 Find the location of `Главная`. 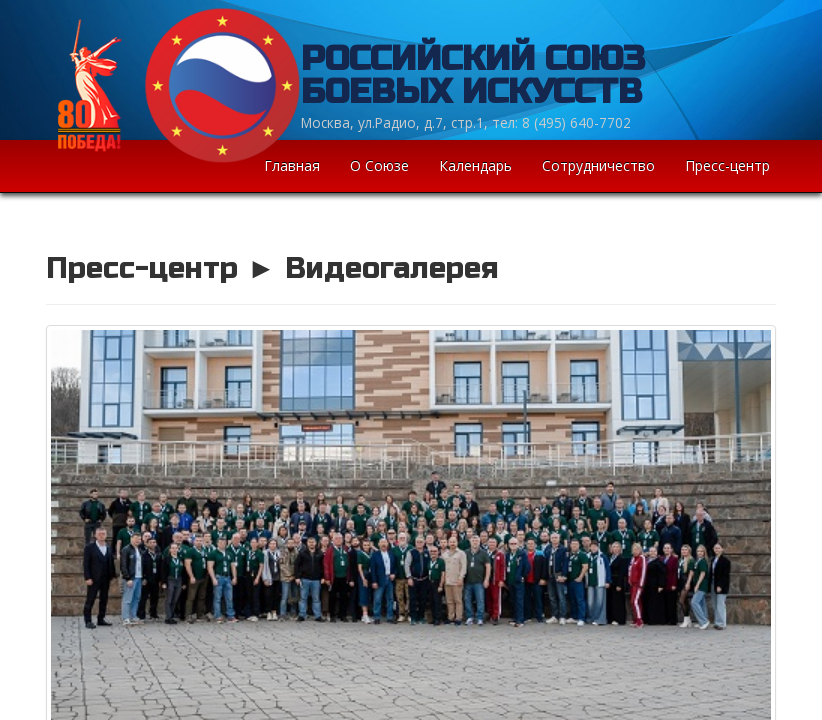

Главная is located at coordinates (292, 165).